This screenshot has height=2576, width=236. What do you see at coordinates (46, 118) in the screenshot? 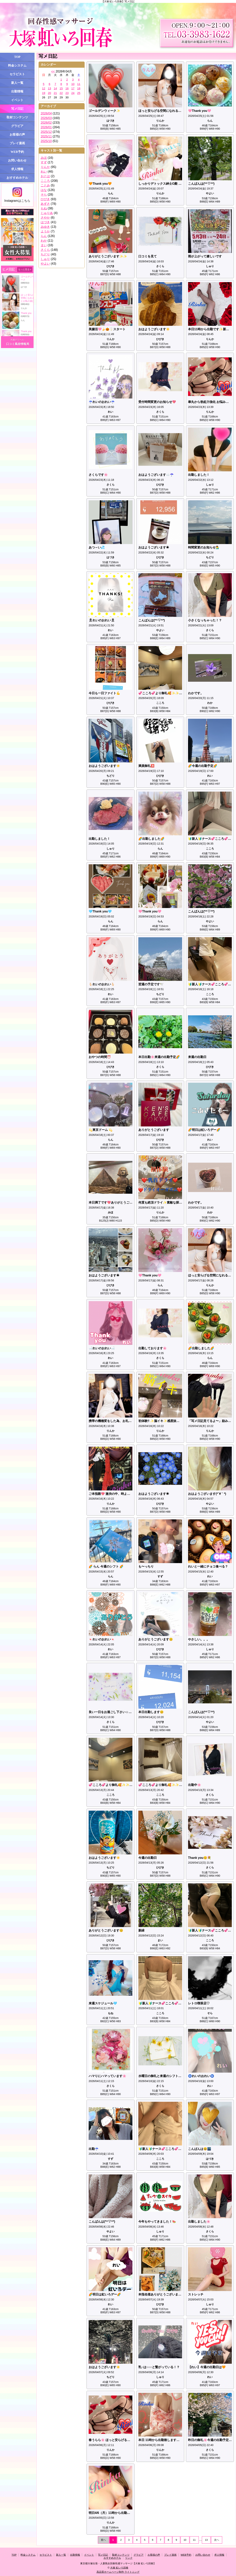
I see `2026/03` at bounding box center [46, 118].